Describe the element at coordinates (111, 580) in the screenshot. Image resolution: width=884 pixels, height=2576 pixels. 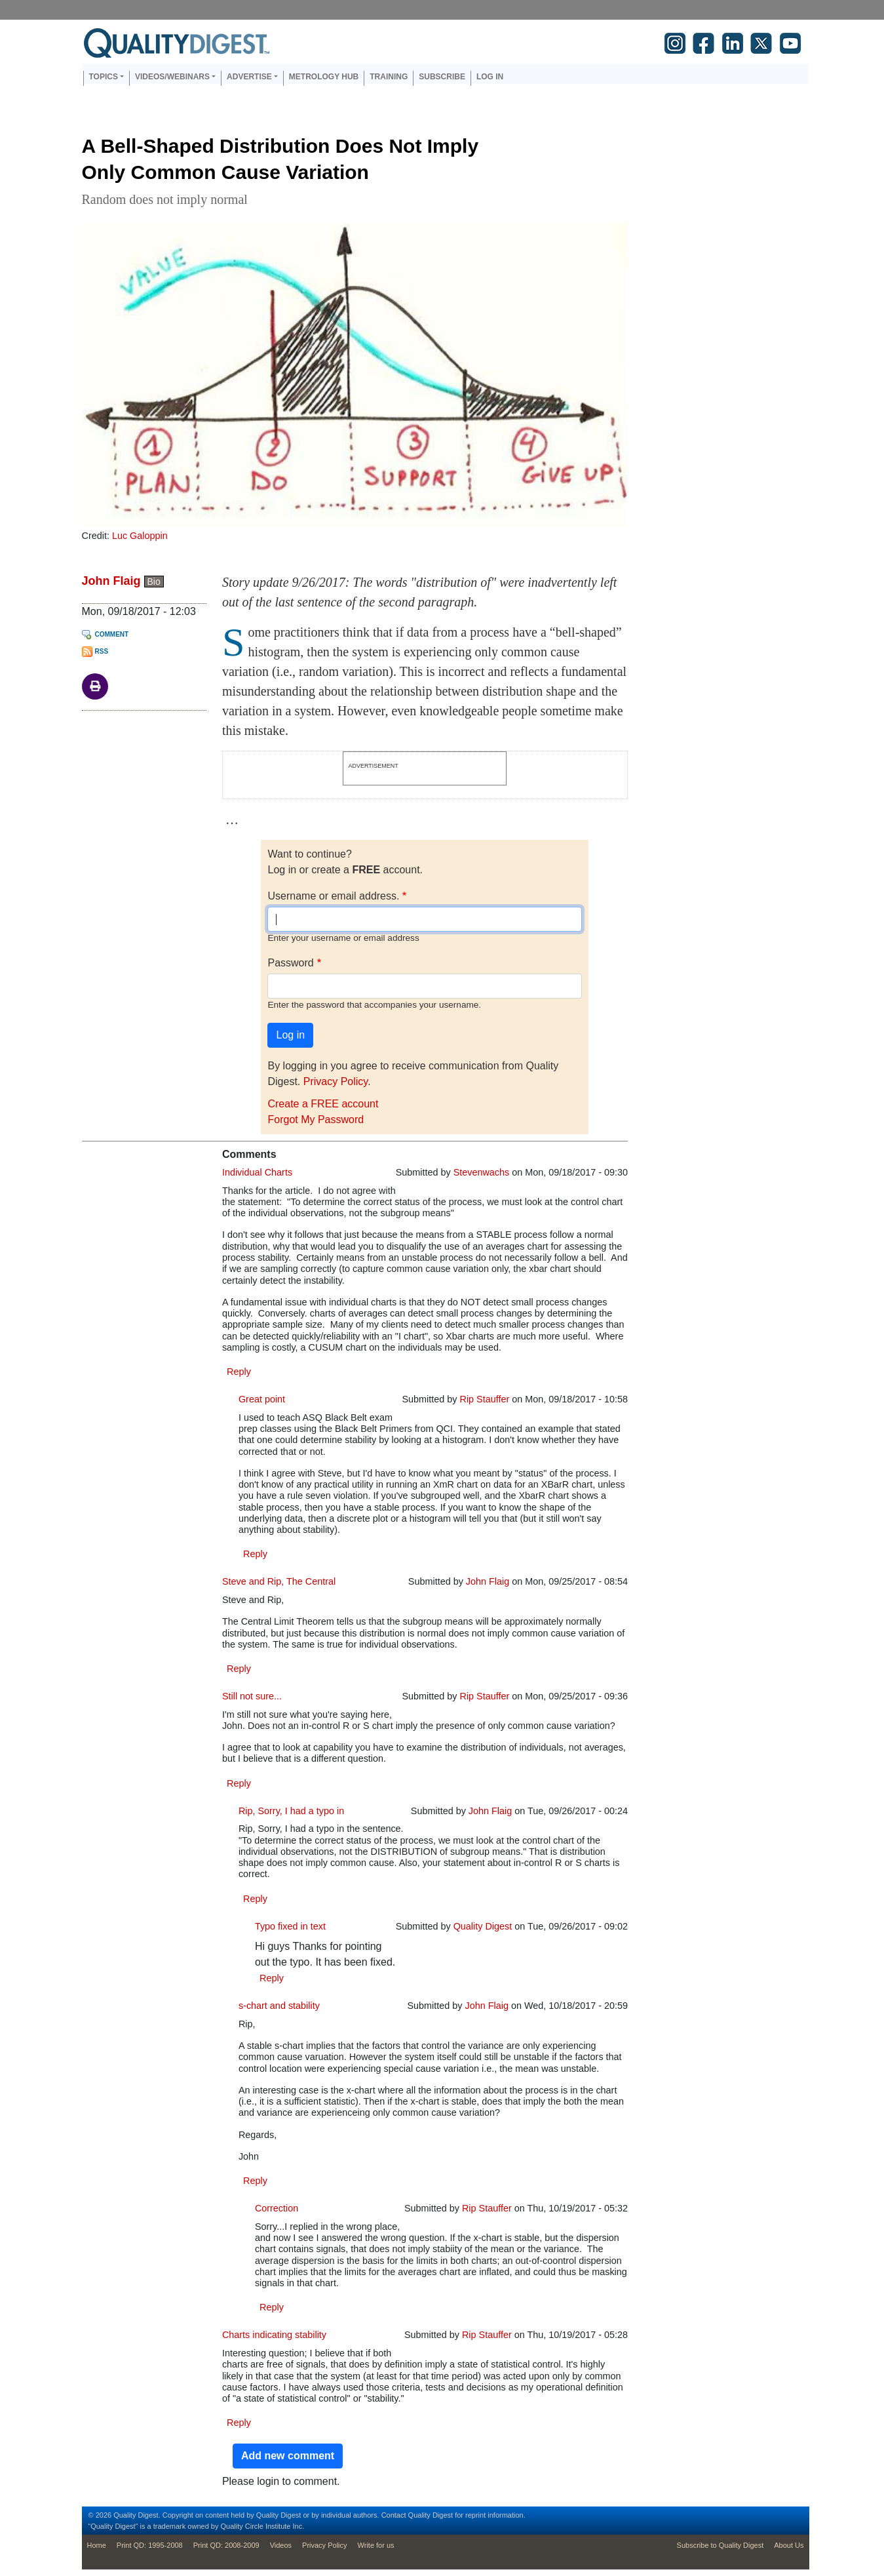
I see `John Flaig` at that location.